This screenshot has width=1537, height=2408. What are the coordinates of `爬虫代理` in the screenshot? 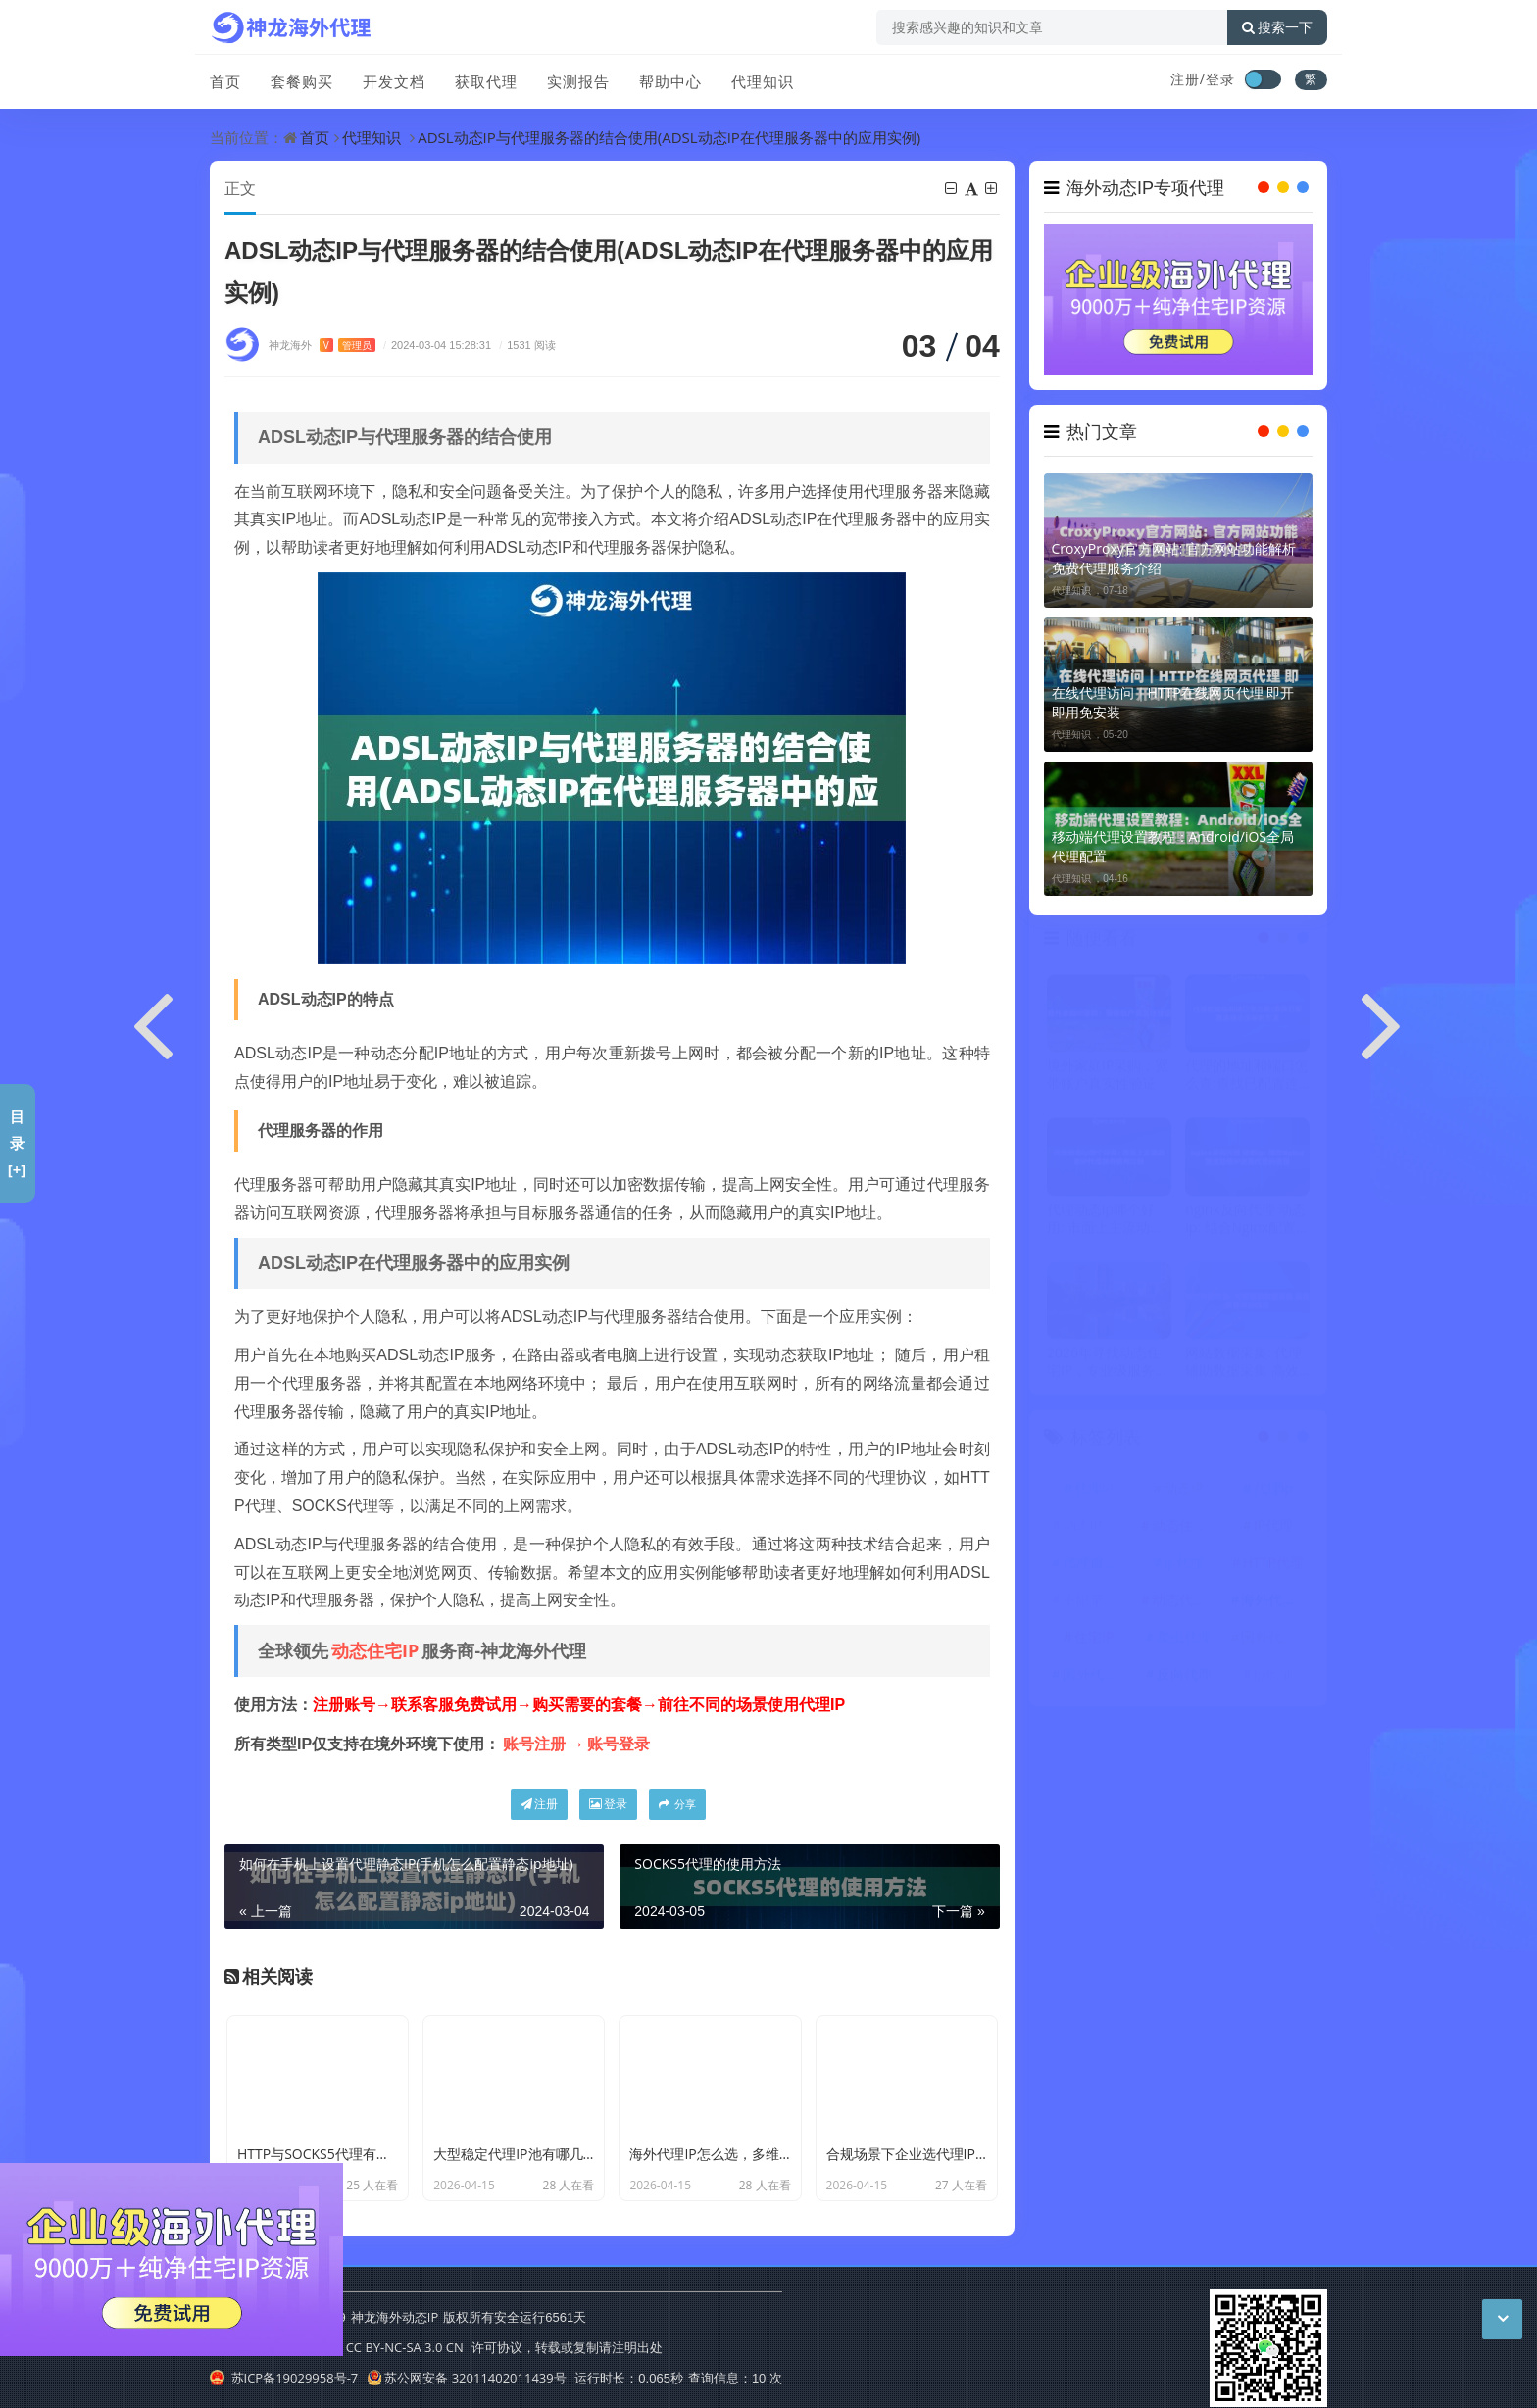 It's located at (1184, 1638).